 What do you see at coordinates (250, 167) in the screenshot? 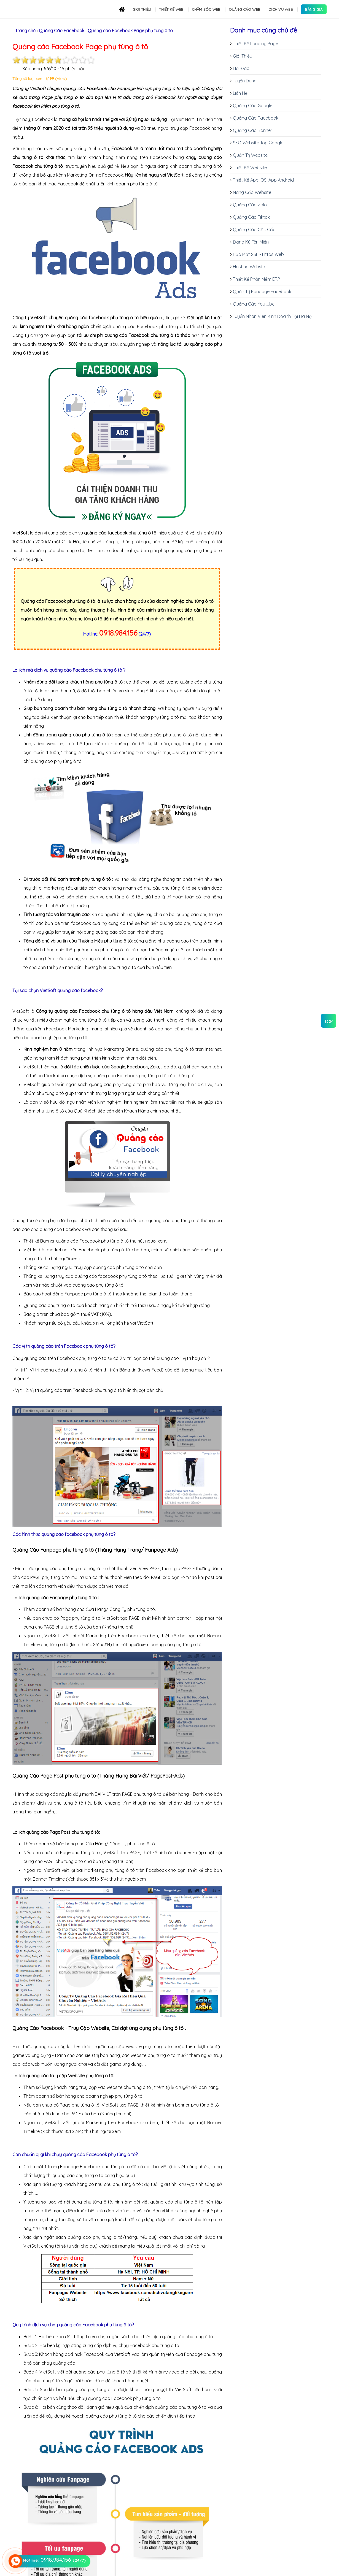
I see `Thiết Kế Website` at bounding box center [250, 167].